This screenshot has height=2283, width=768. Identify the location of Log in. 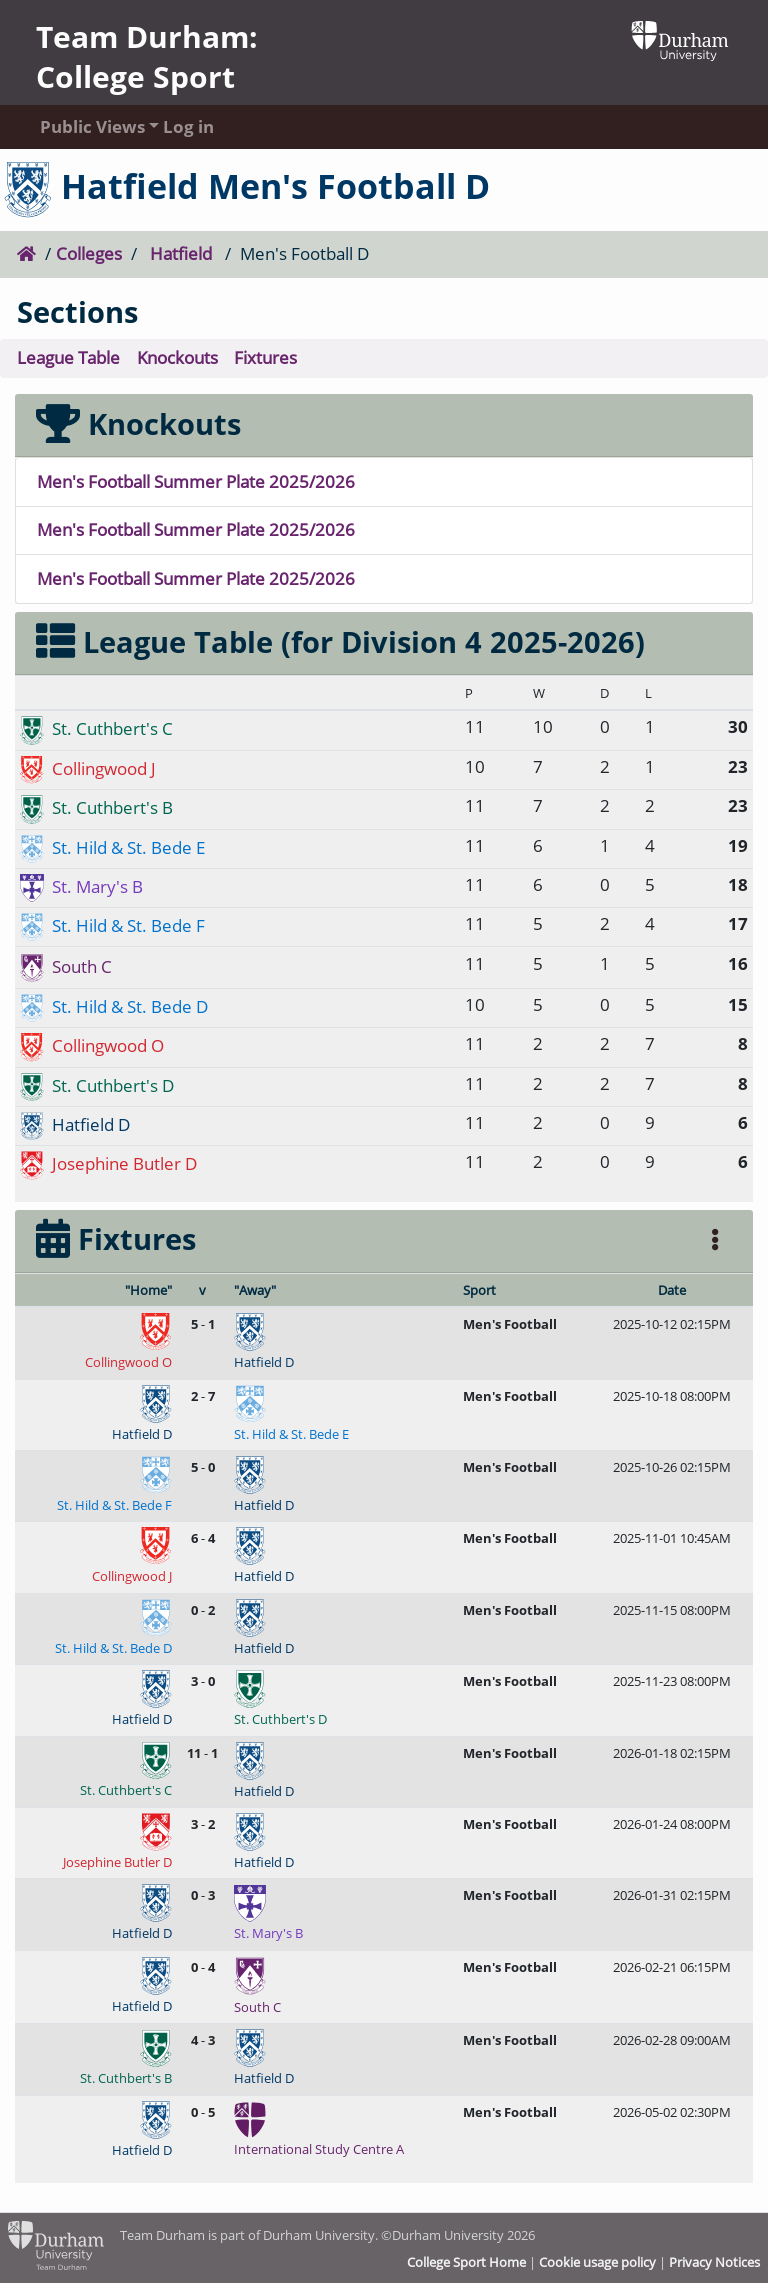
(188, 126).